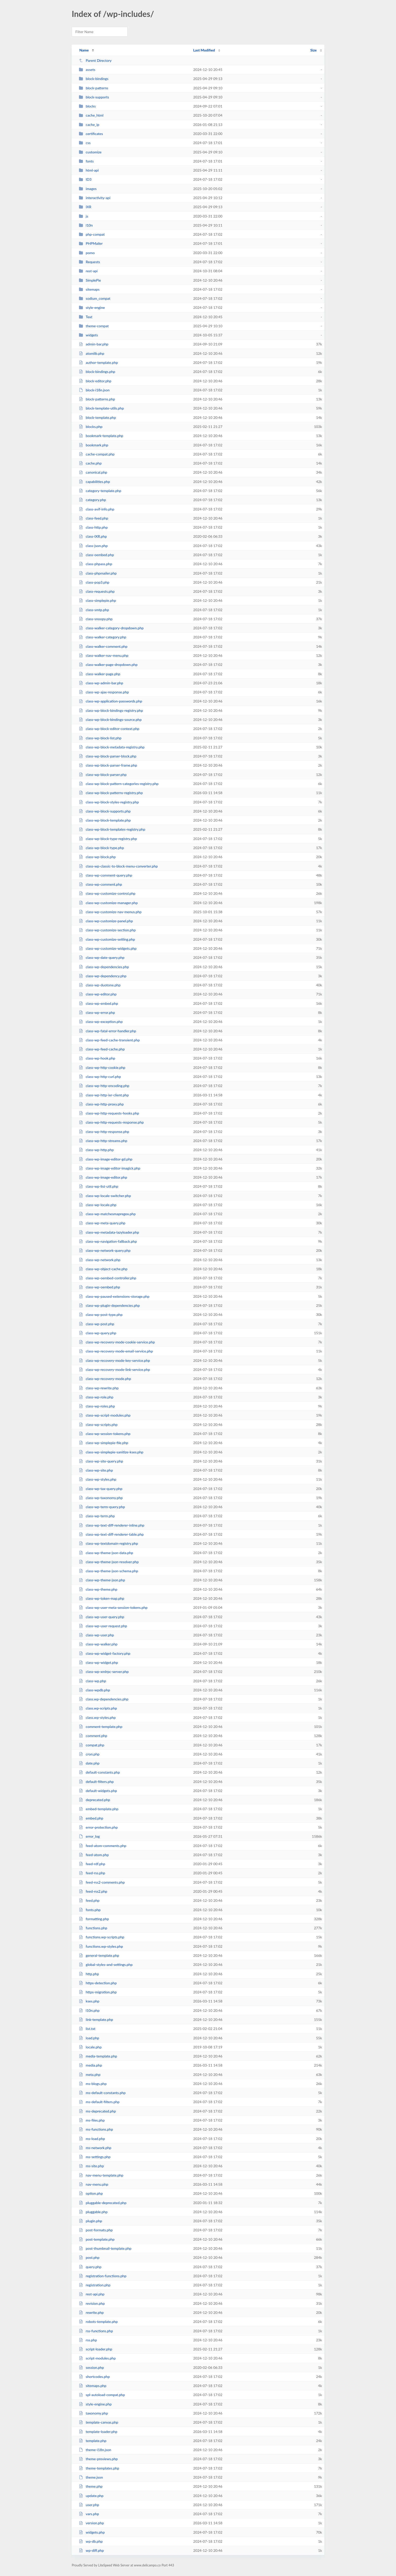  What do you see at coordinates (91, 426) in the screenshot?
I see `blocks.php` at bounding box center [91, 426].